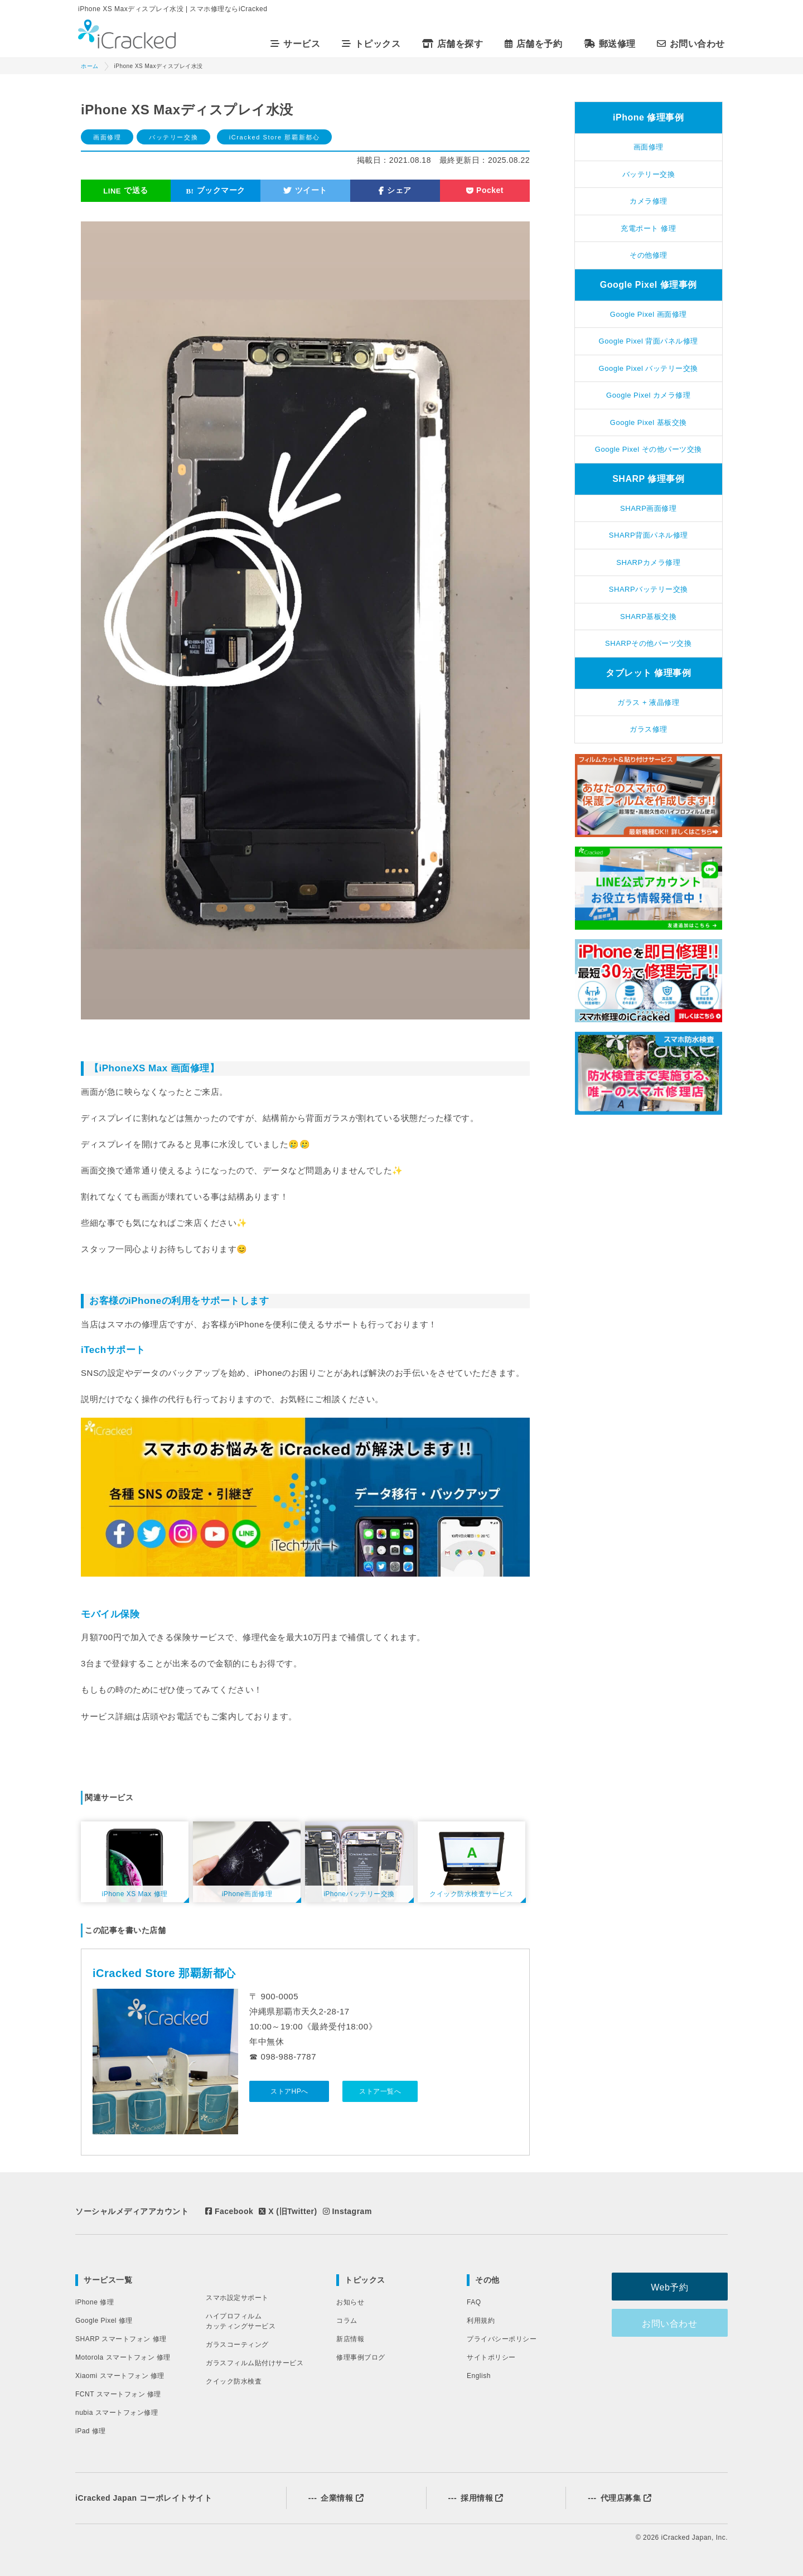  What do you see at coordinates (648, 395) in the screenshot?
I see `Google Pixel カメラ修理` at bounding box center [648, 395].